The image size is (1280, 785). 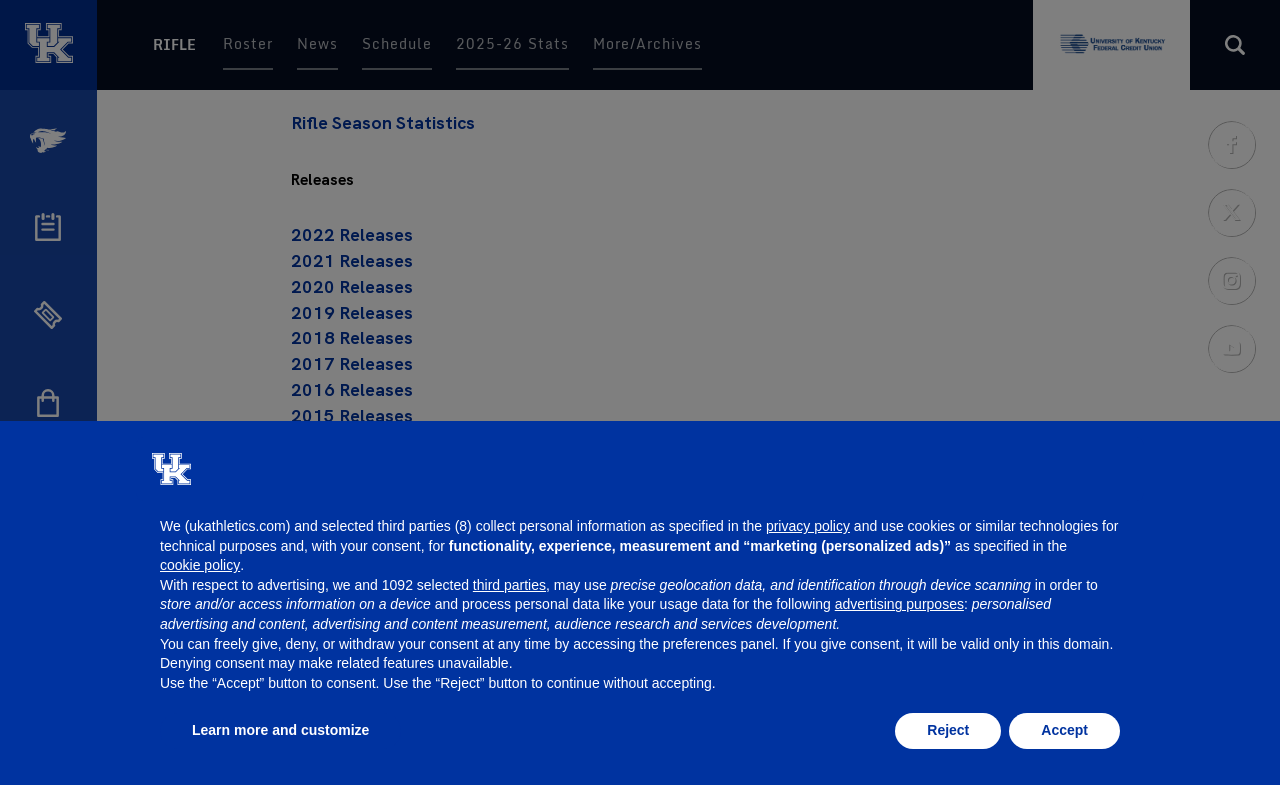 I want to click on third parties, so click(x=509, y=585).